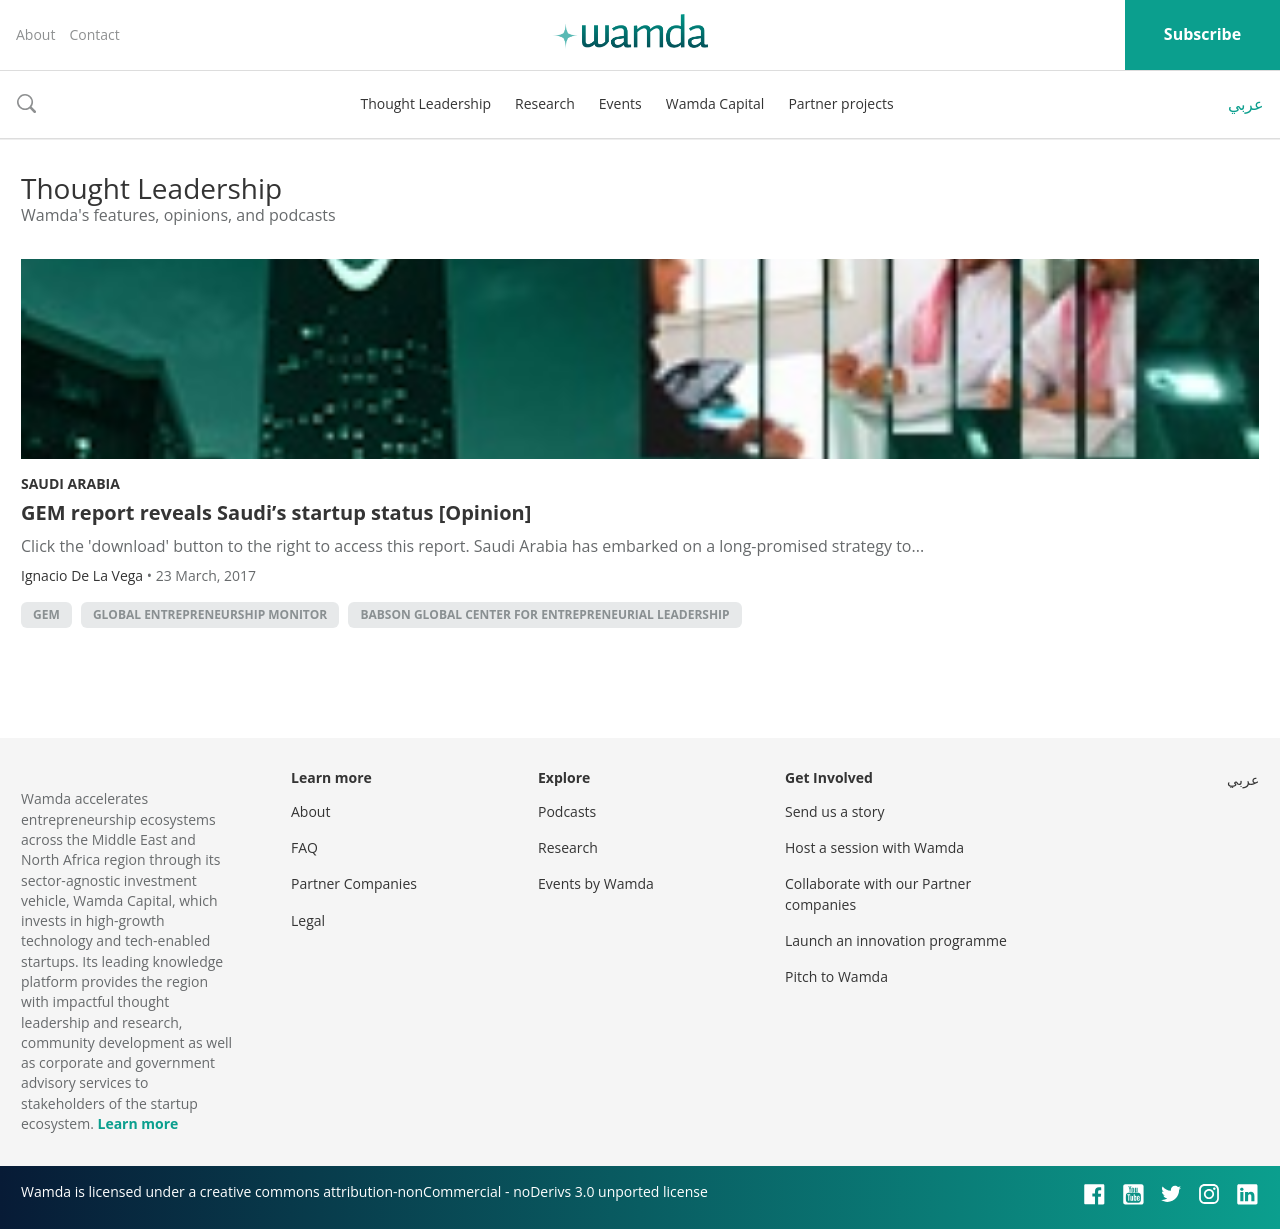 The image size is (1280, 1229). I want to click on Podcasts, so click(567, 811).